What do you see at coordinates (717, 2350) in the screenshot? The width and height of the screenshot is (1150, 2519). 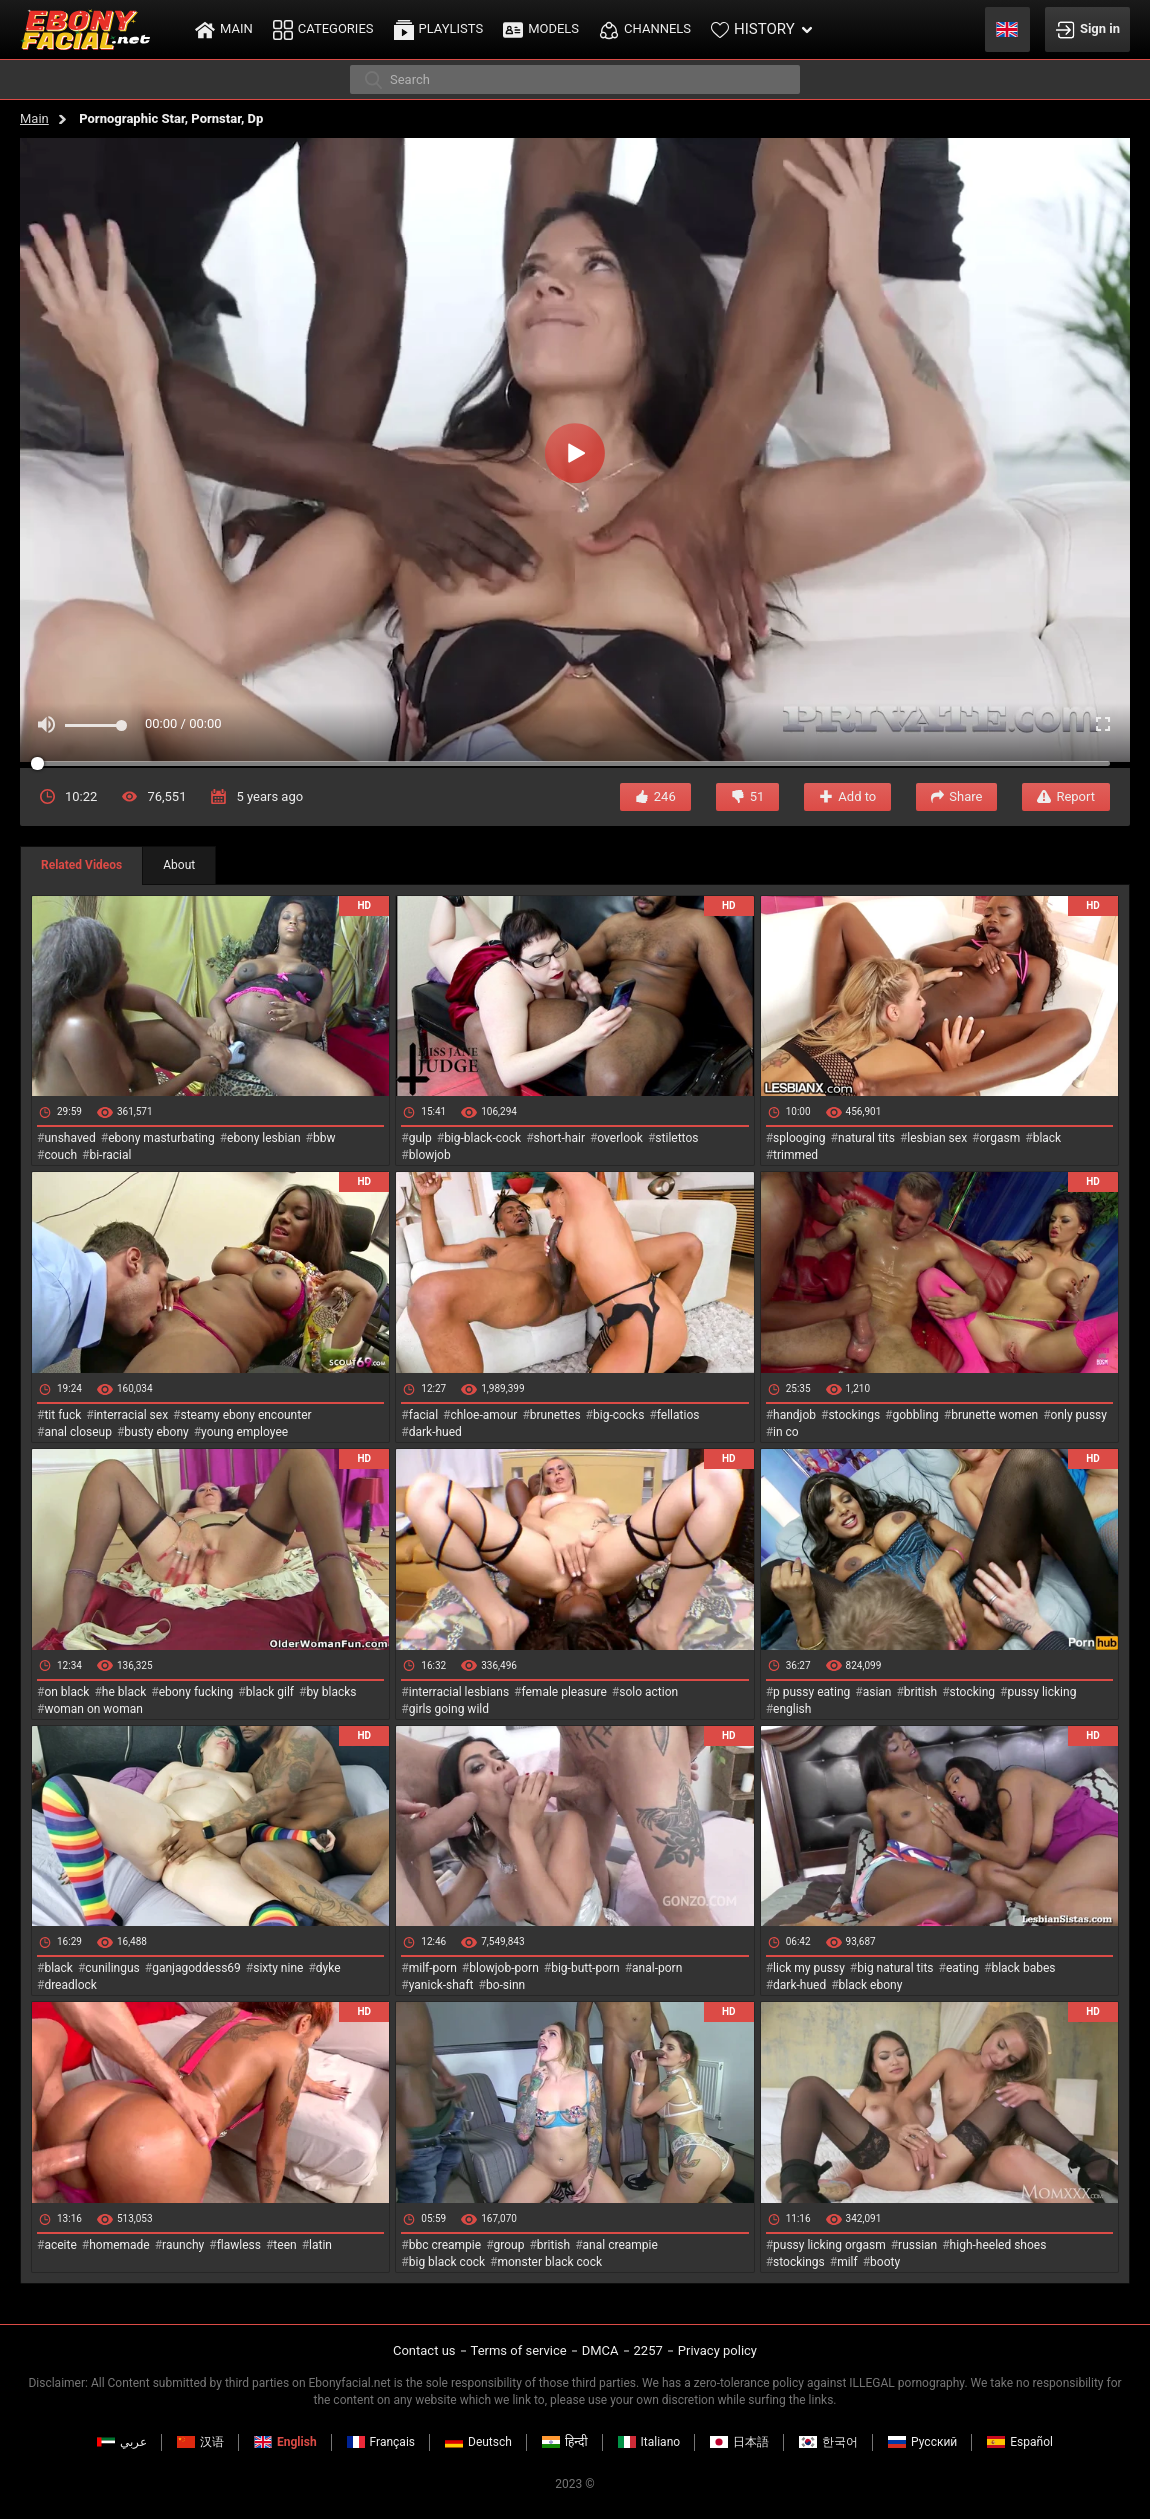 I see `Privacy policy` at bounding box center [717, 2350].